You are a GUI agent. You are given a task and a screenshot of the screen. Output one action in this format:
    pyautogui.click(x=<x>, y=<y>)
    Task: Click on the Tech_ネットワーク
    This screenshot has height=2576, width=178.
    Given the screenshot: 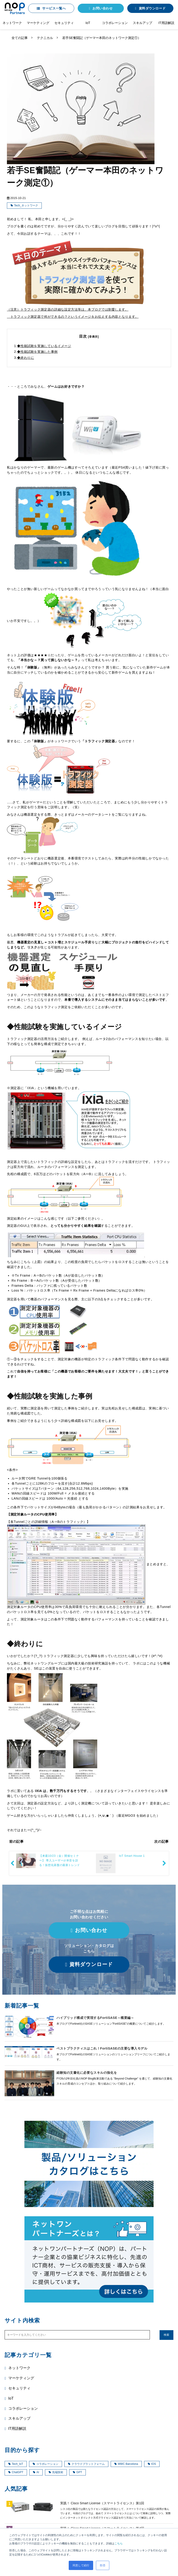 What is the action you would take?
    pyautogui.click(x=26, y=205)
    